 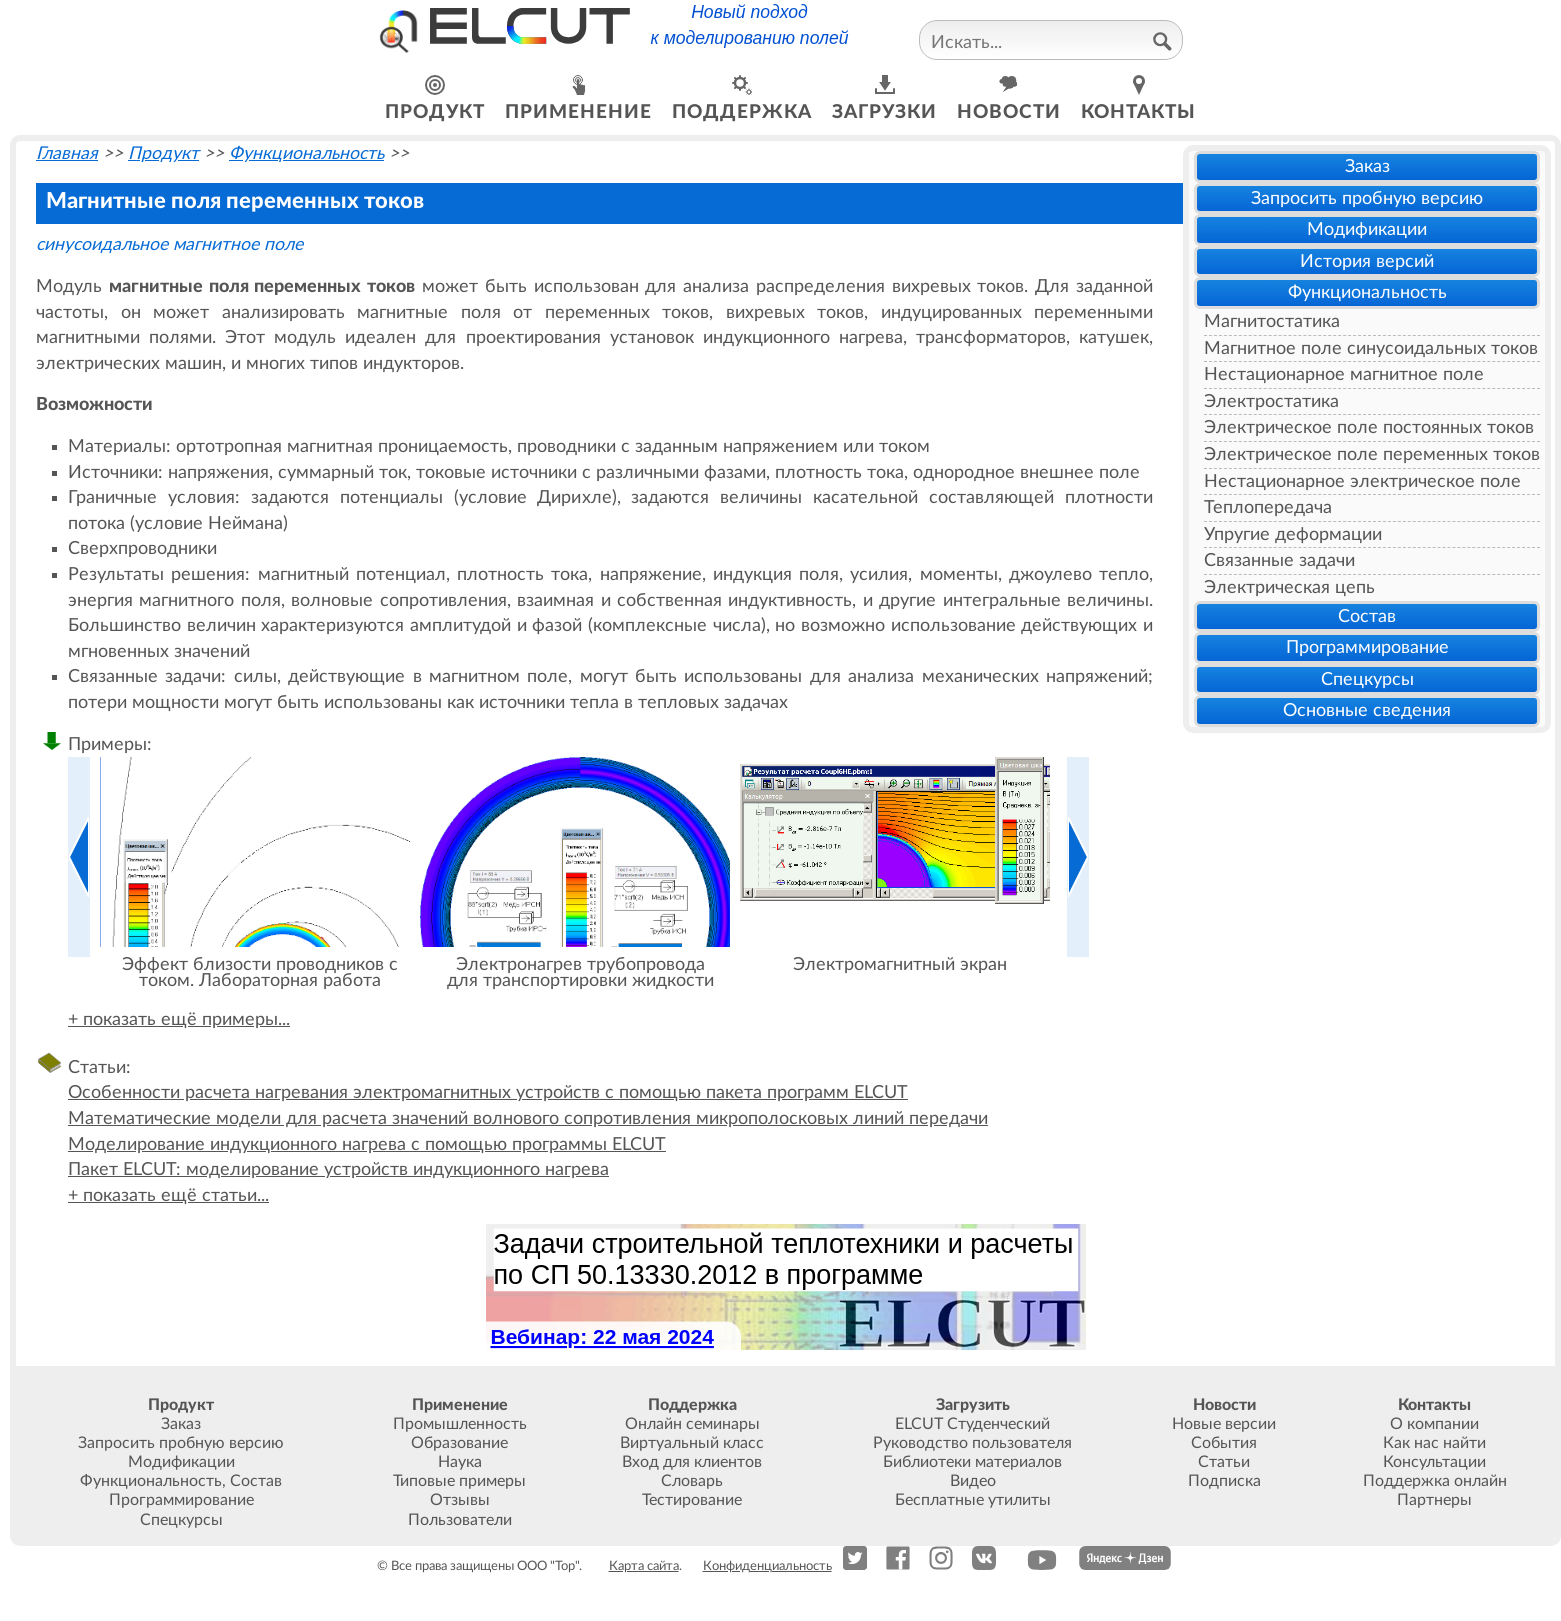 What do you see at coordinates (767, 1566) in the screenshot?
I see `Конфиденциальность` at bounding box center [767, 1566].